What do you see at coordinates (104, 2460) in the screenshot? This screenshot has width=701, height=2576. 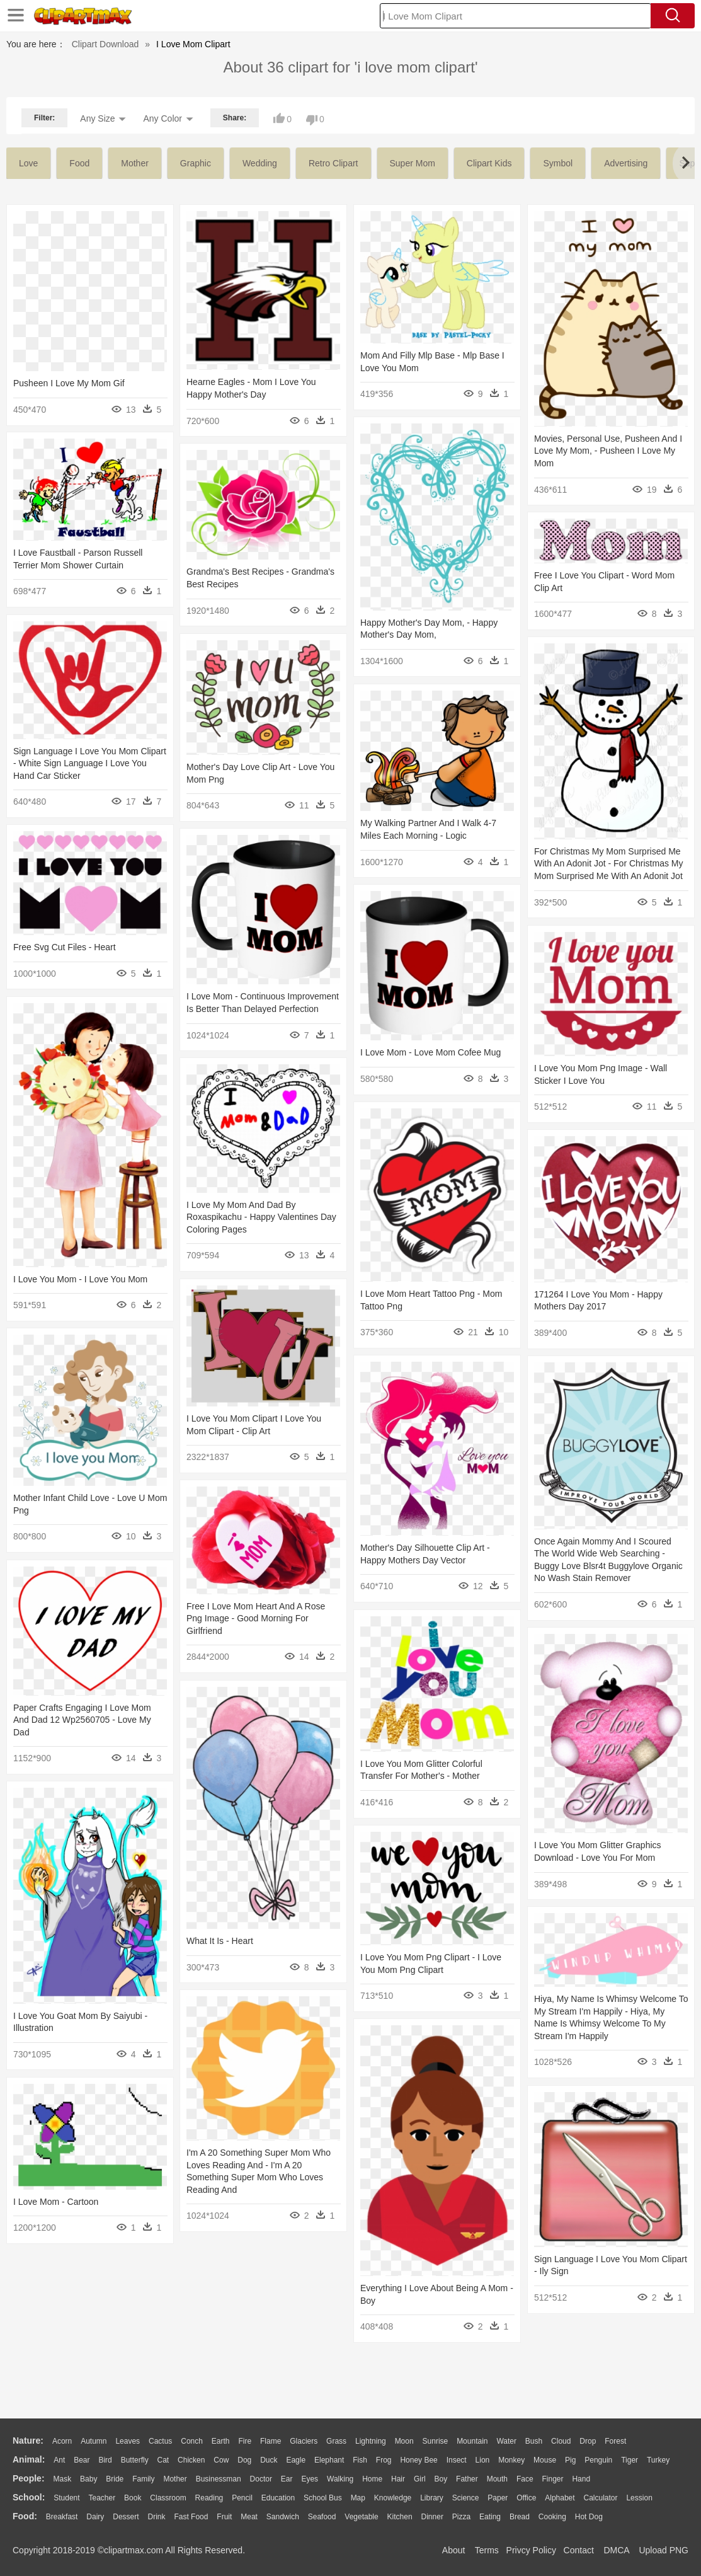 I see `Bird` at bounding box center [104, 2460].